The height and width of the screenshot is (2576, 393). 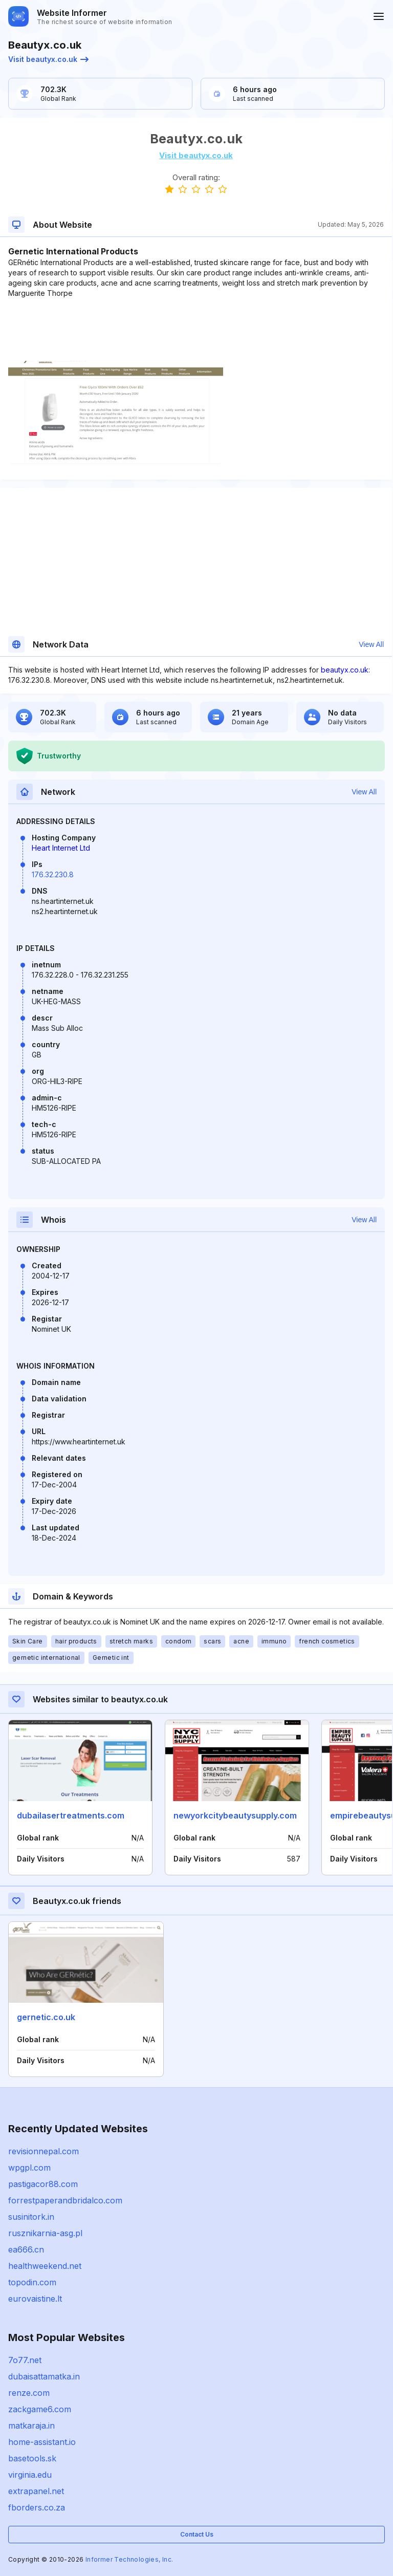 What do you see at coordinates (43, 2151) in the screenshot?
I see `revisionnepal.com` at bounding box center [43, 2151].